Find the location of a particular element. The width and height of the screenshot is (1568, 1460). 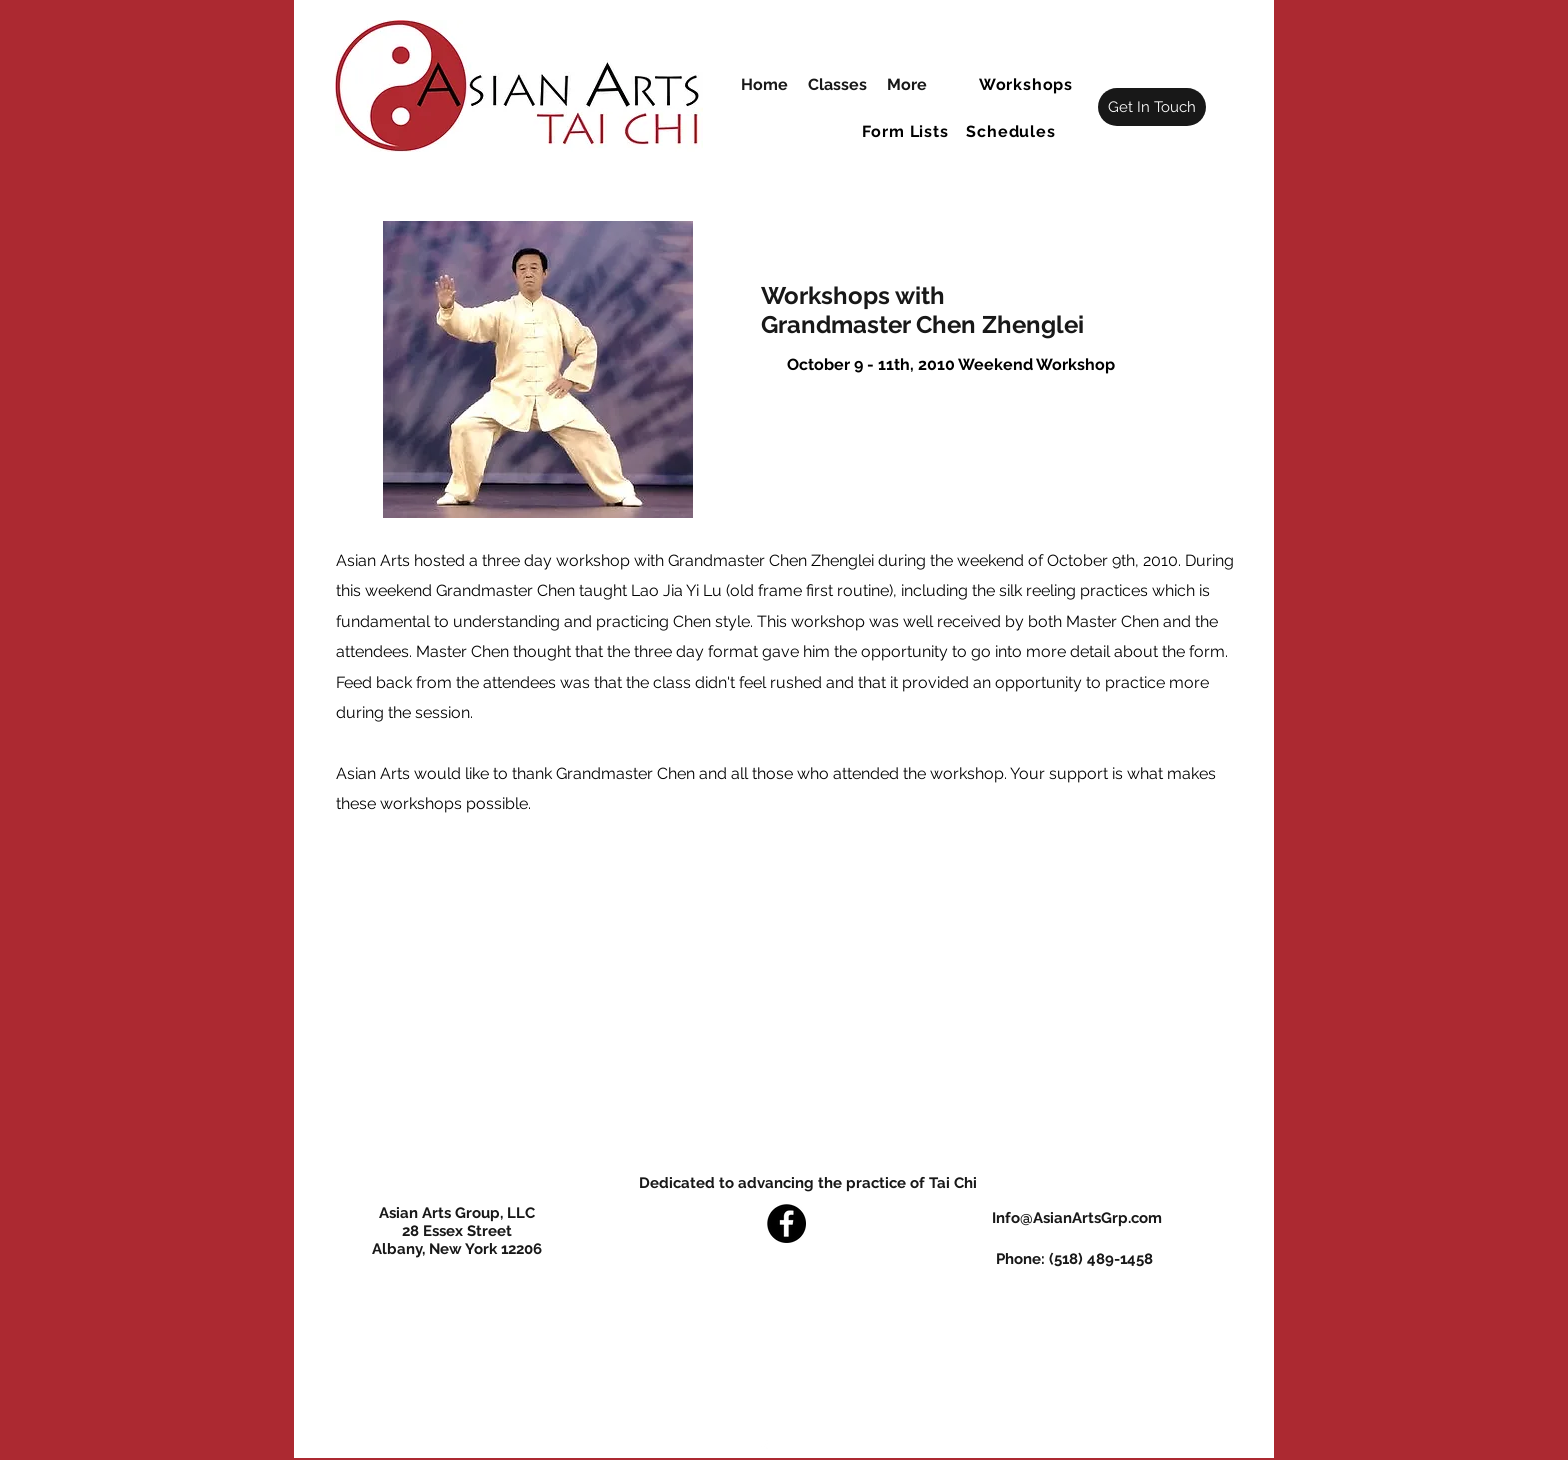

[button] is located at coordinates (1028, 84).